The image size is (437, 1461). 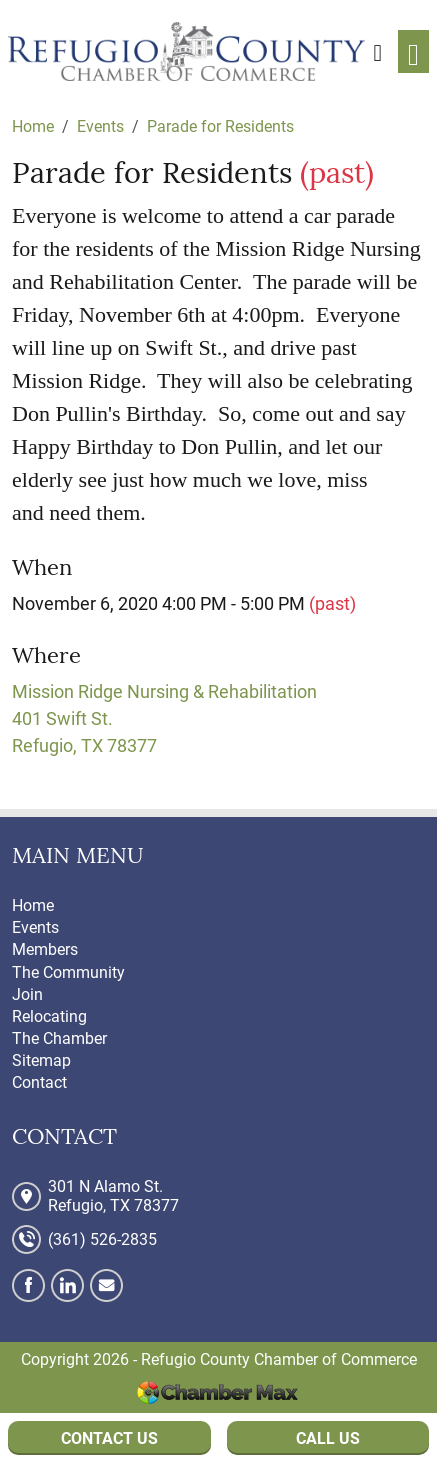 I want to click on Contact, so click(x=39, y=1082).